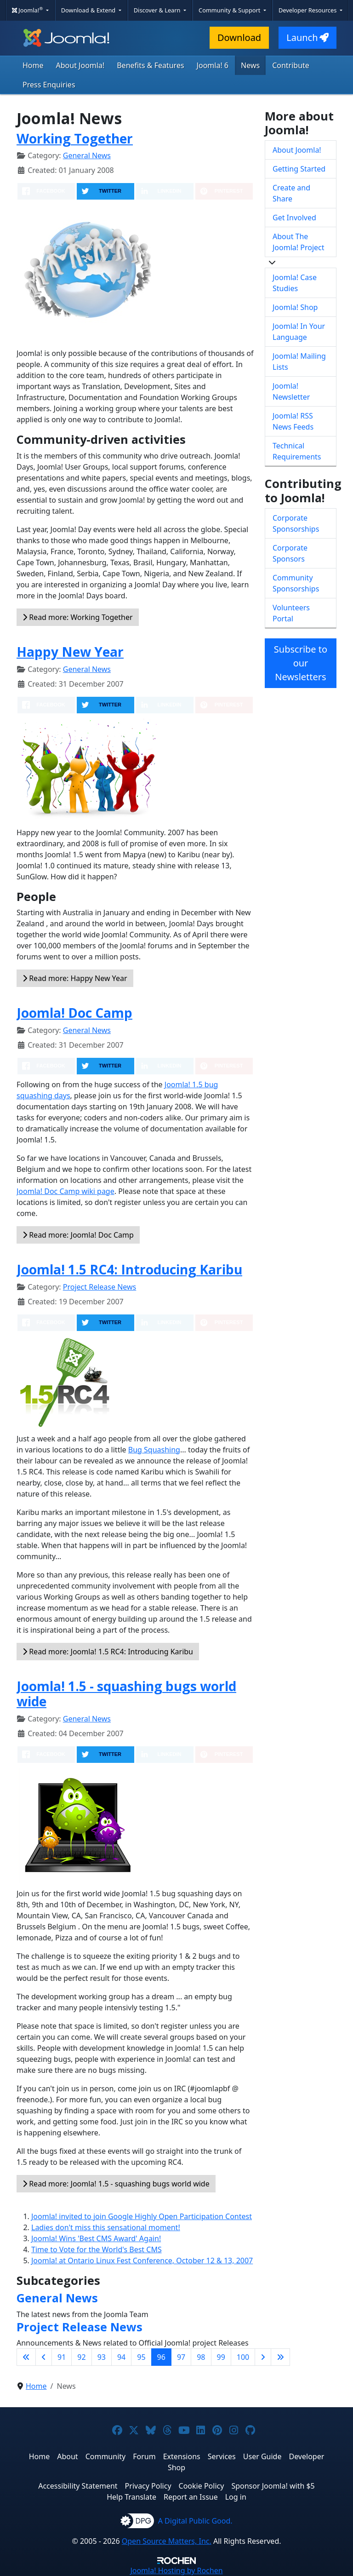 Image resolution: width=353 pixels, height=2576 pixels. I want to click on Joomla! Newsletter, so click(291, 391).